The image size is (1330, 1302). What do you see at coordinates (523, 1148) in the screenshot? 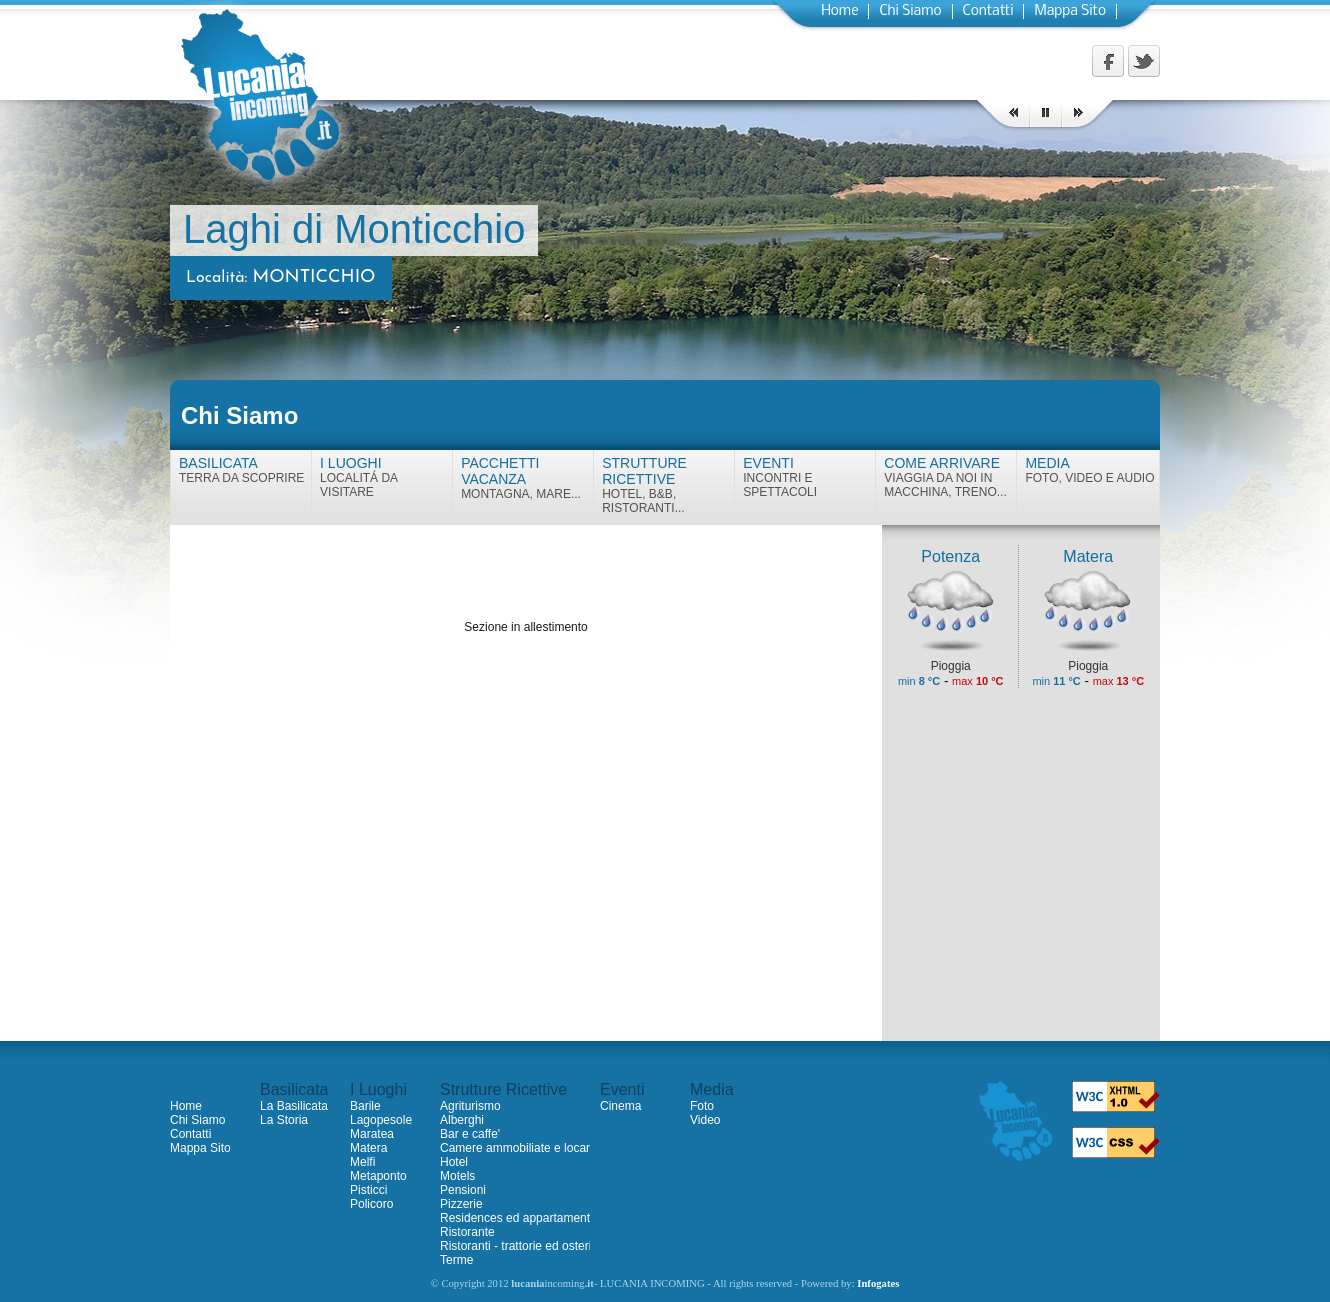
I see `Camere ammobiliate e locande` at bounding box center [523, 1148].